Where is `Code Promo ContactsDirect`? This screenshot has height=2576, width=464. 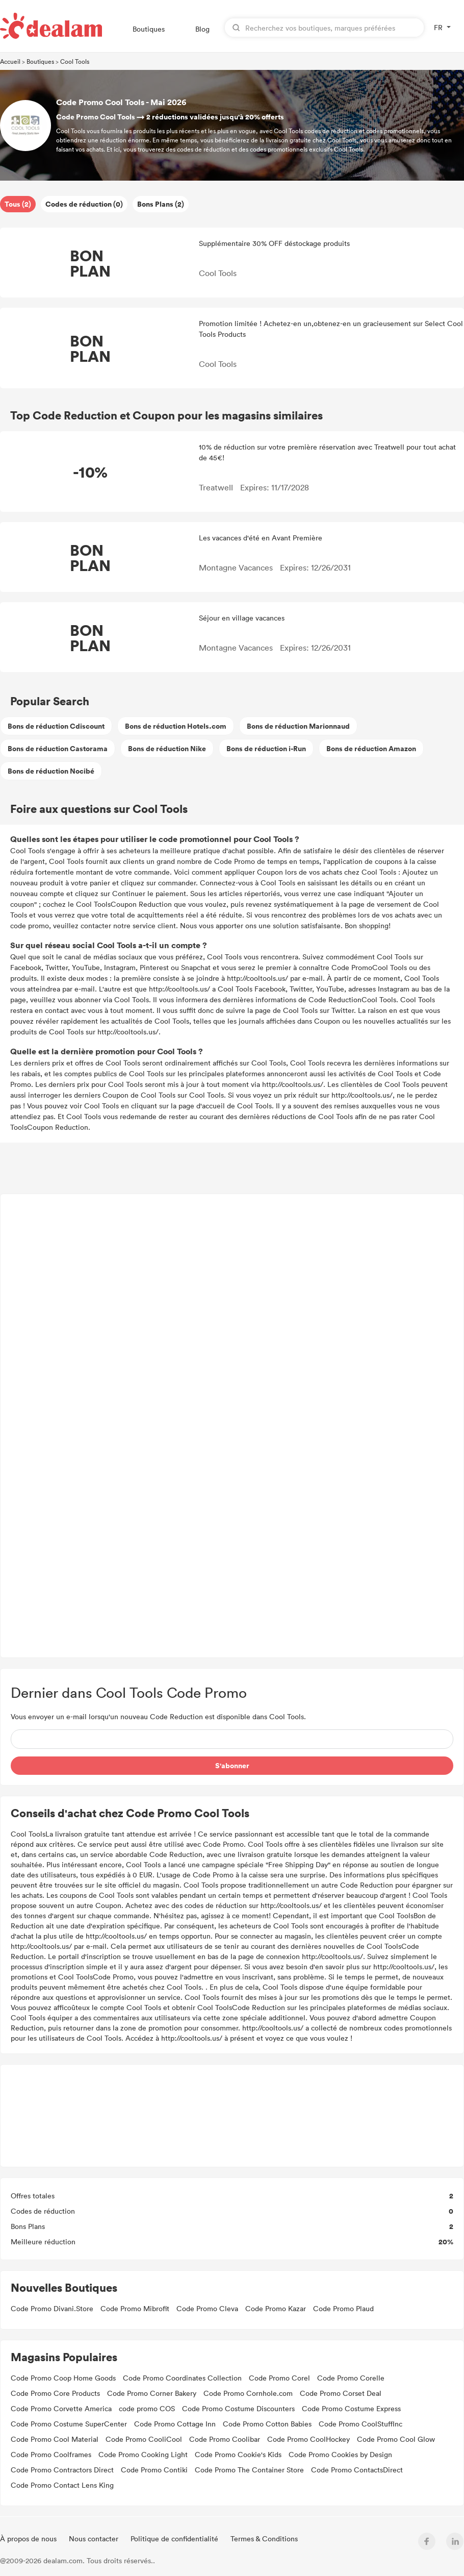
Code Promo ContactsDirect is located at coordinates (357, 2469).